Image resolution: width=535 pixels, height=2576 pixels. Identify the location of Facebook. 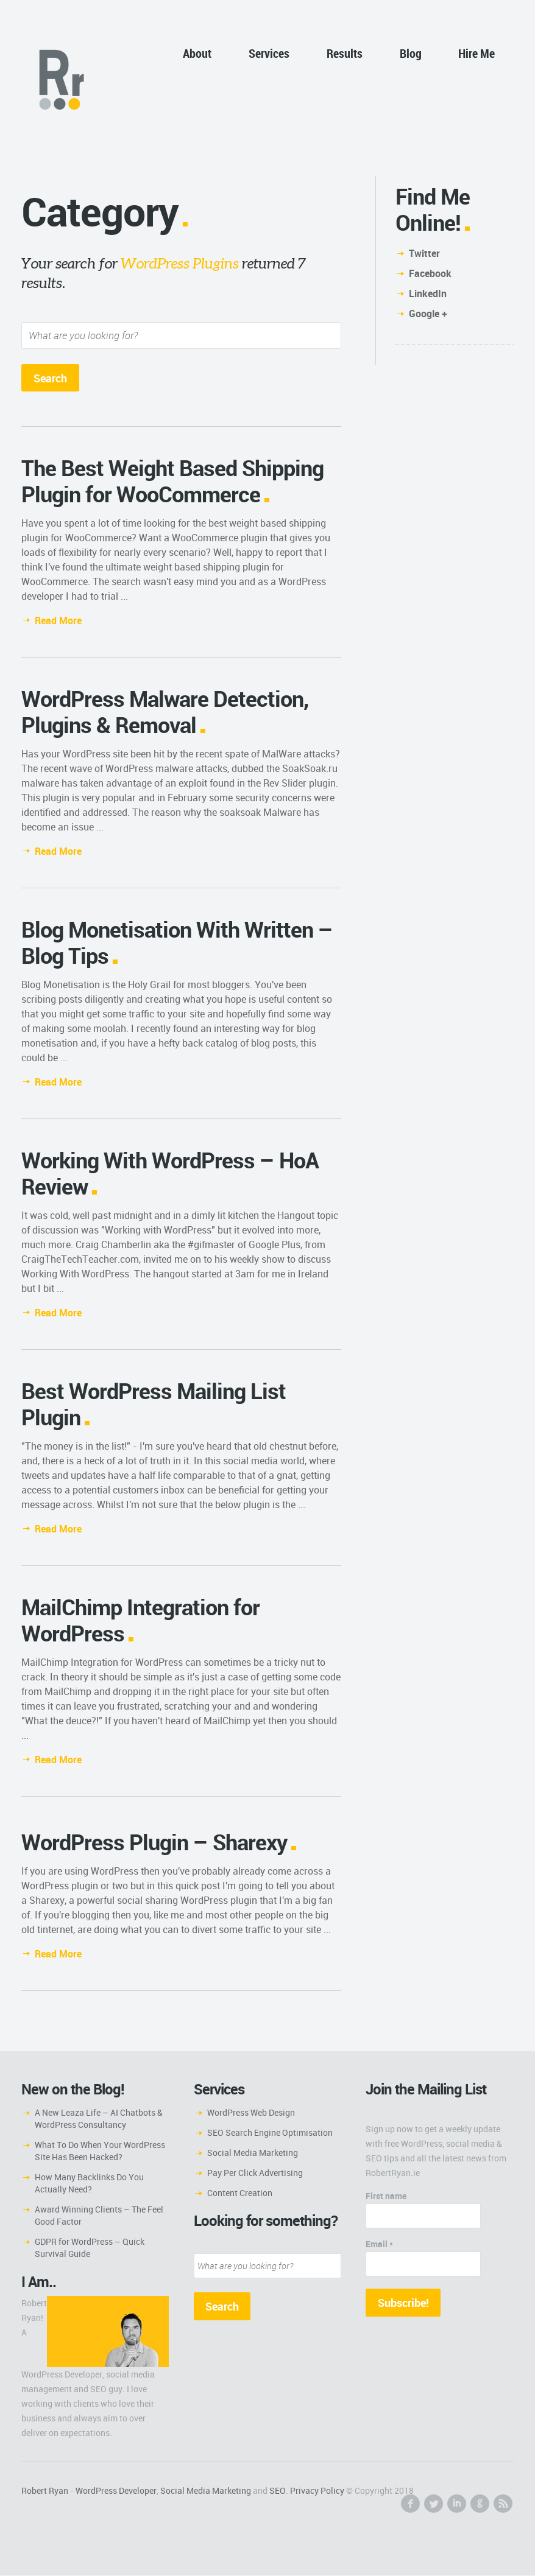
(430, 273).